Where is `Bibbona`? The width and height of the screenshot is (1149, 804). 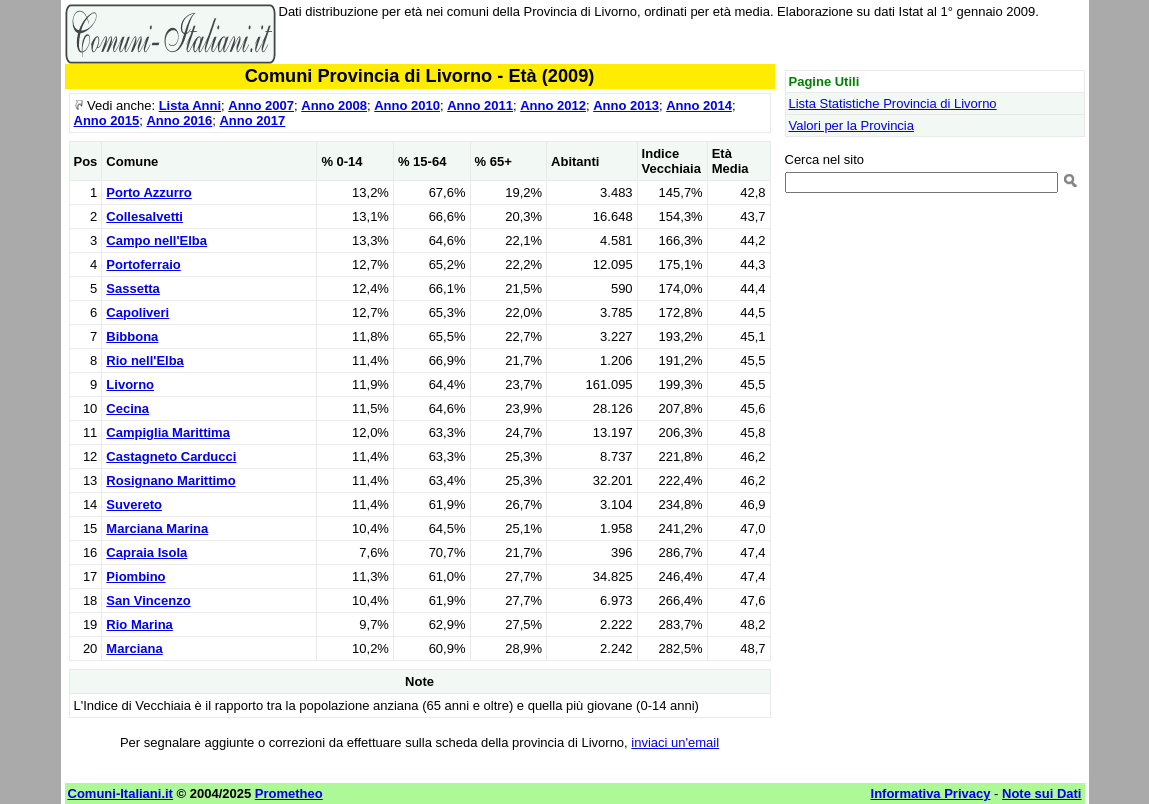
Bibbona is located at coordinates (132, 336).